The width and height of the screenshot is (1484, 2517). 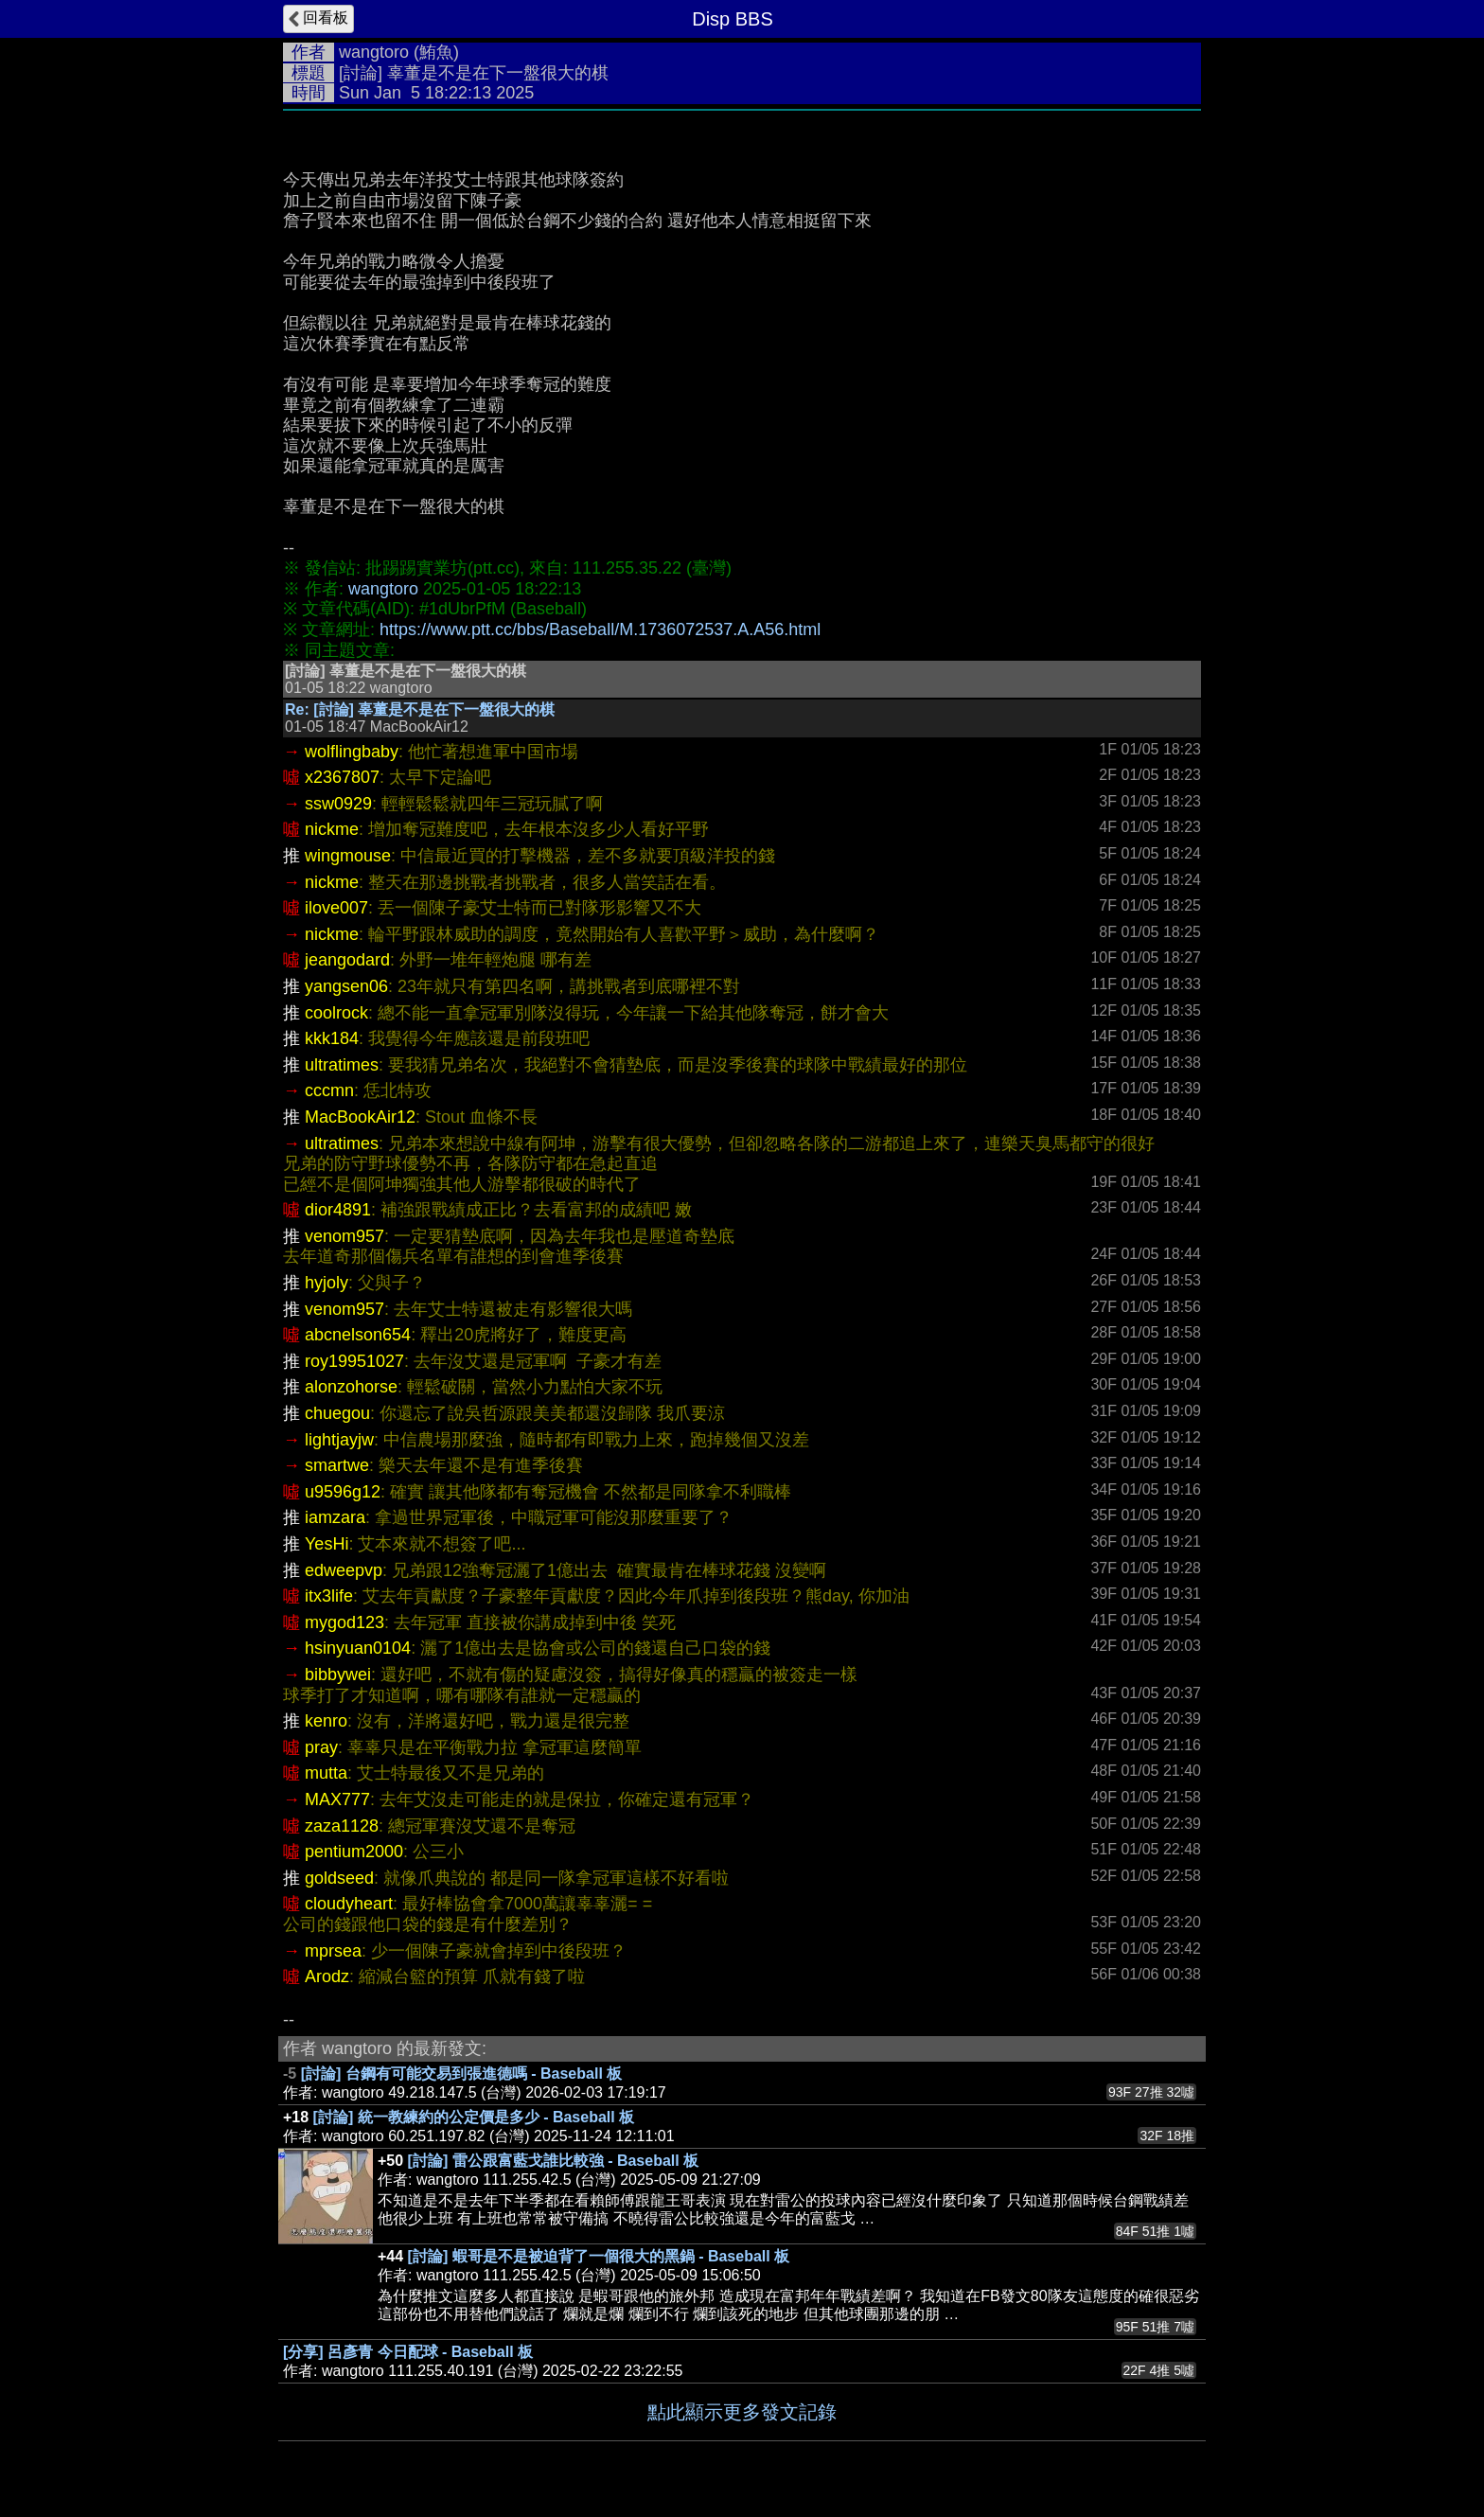 What do you see at coordinates (354, 1361) in the screenshot?
I see `roy19951027` at bounding box center [354, 1361].